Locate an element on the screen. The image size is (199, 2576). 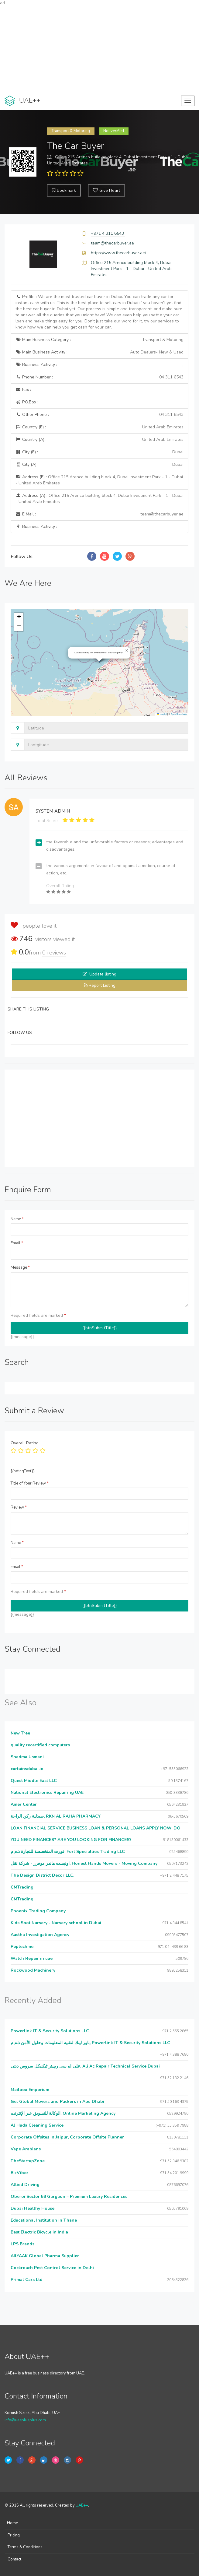
reviews is located at coordinates (54, 952).